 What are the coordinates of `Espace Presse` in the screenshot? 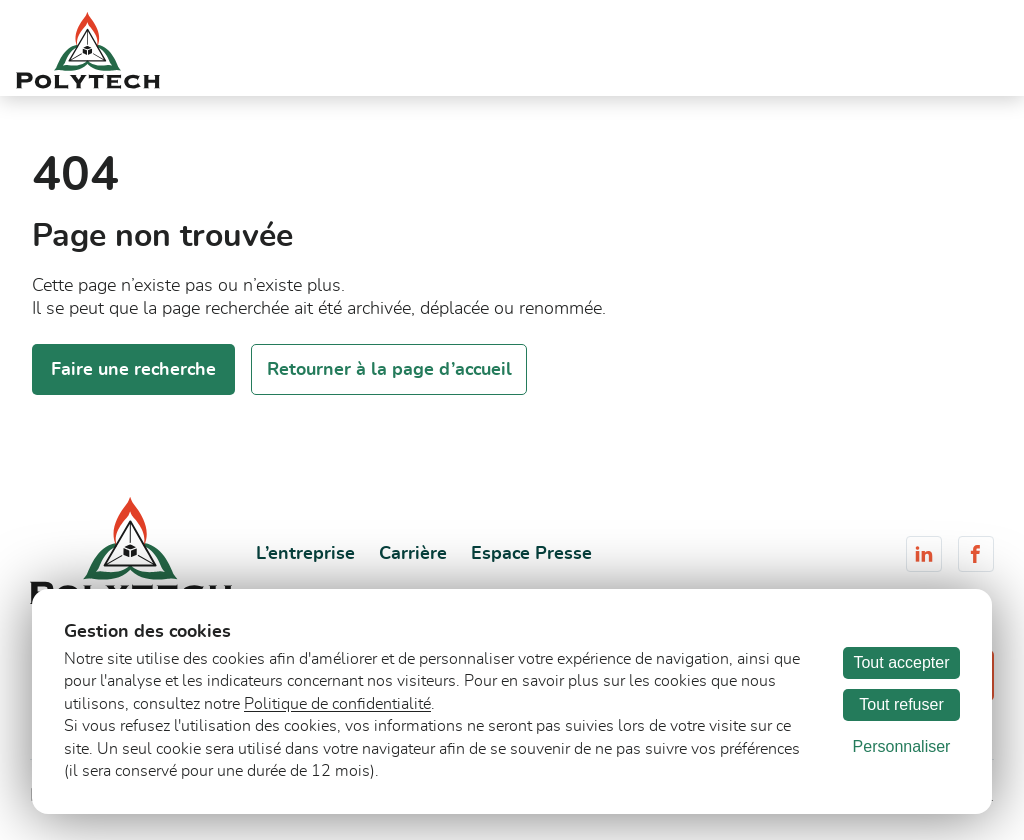 It's located at (531, 554).